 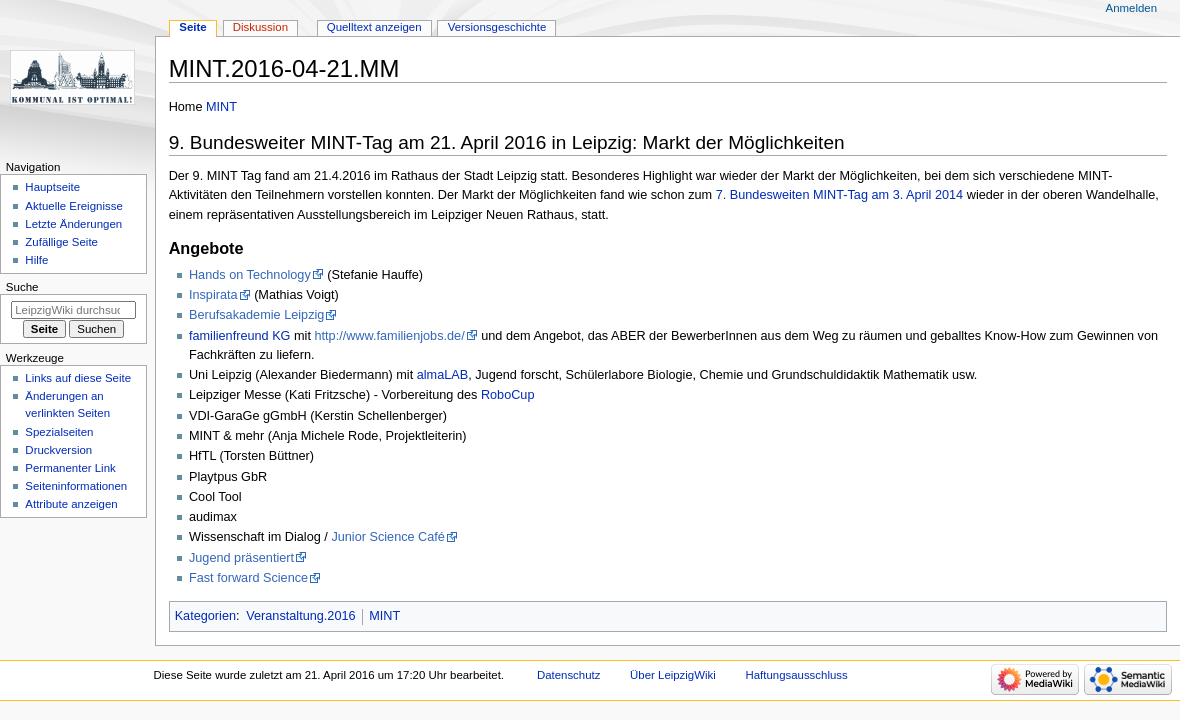 I want to click on Seite, so click(x=192, y=27).